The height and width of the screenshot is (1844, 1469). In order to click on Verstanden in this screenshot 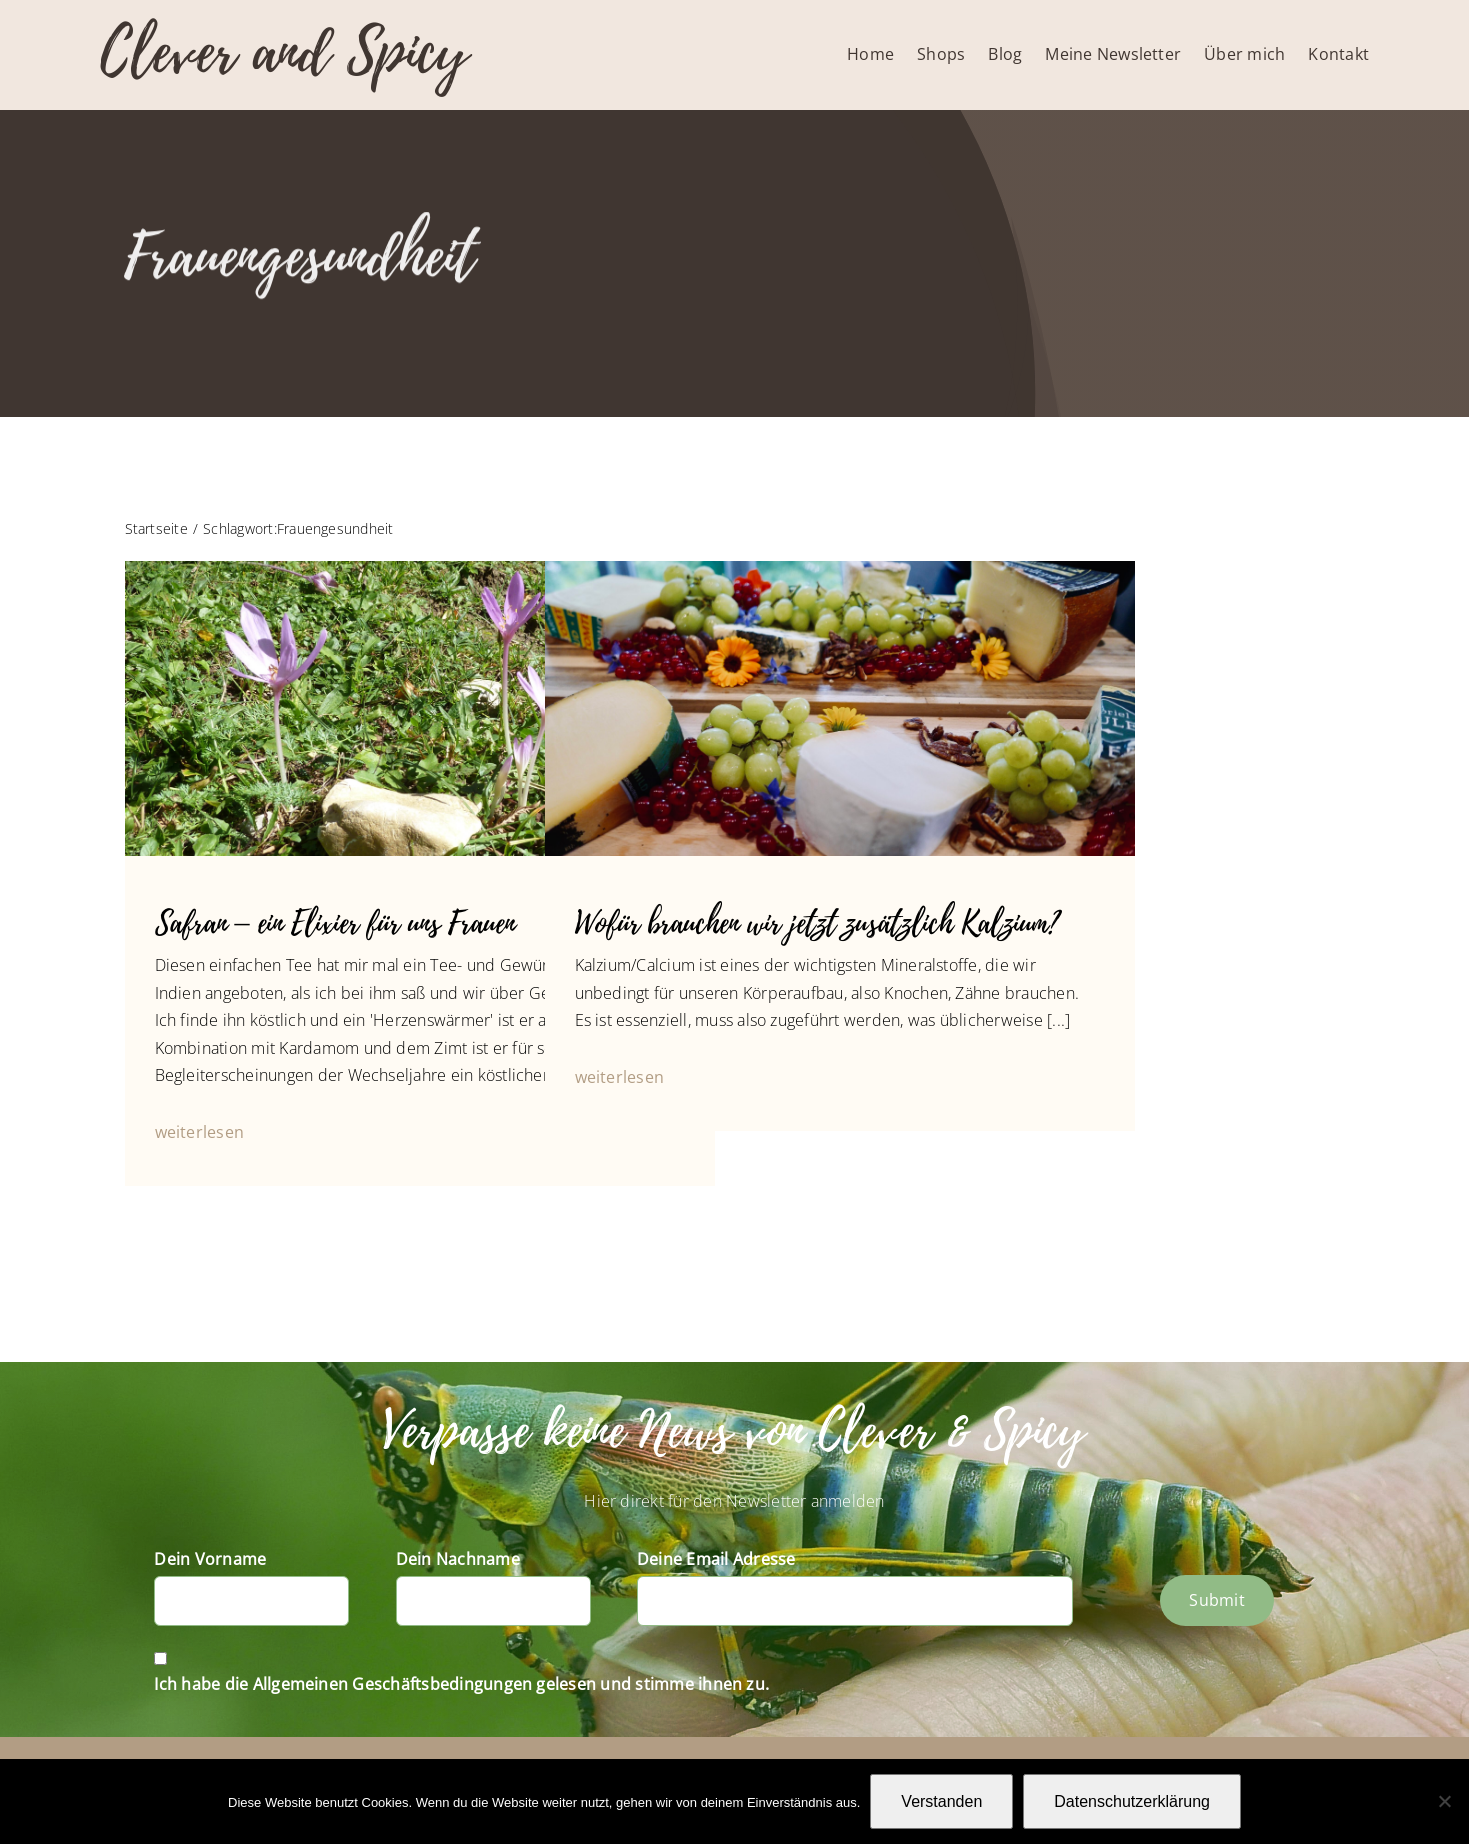, I will do `click(941, 1801)`.